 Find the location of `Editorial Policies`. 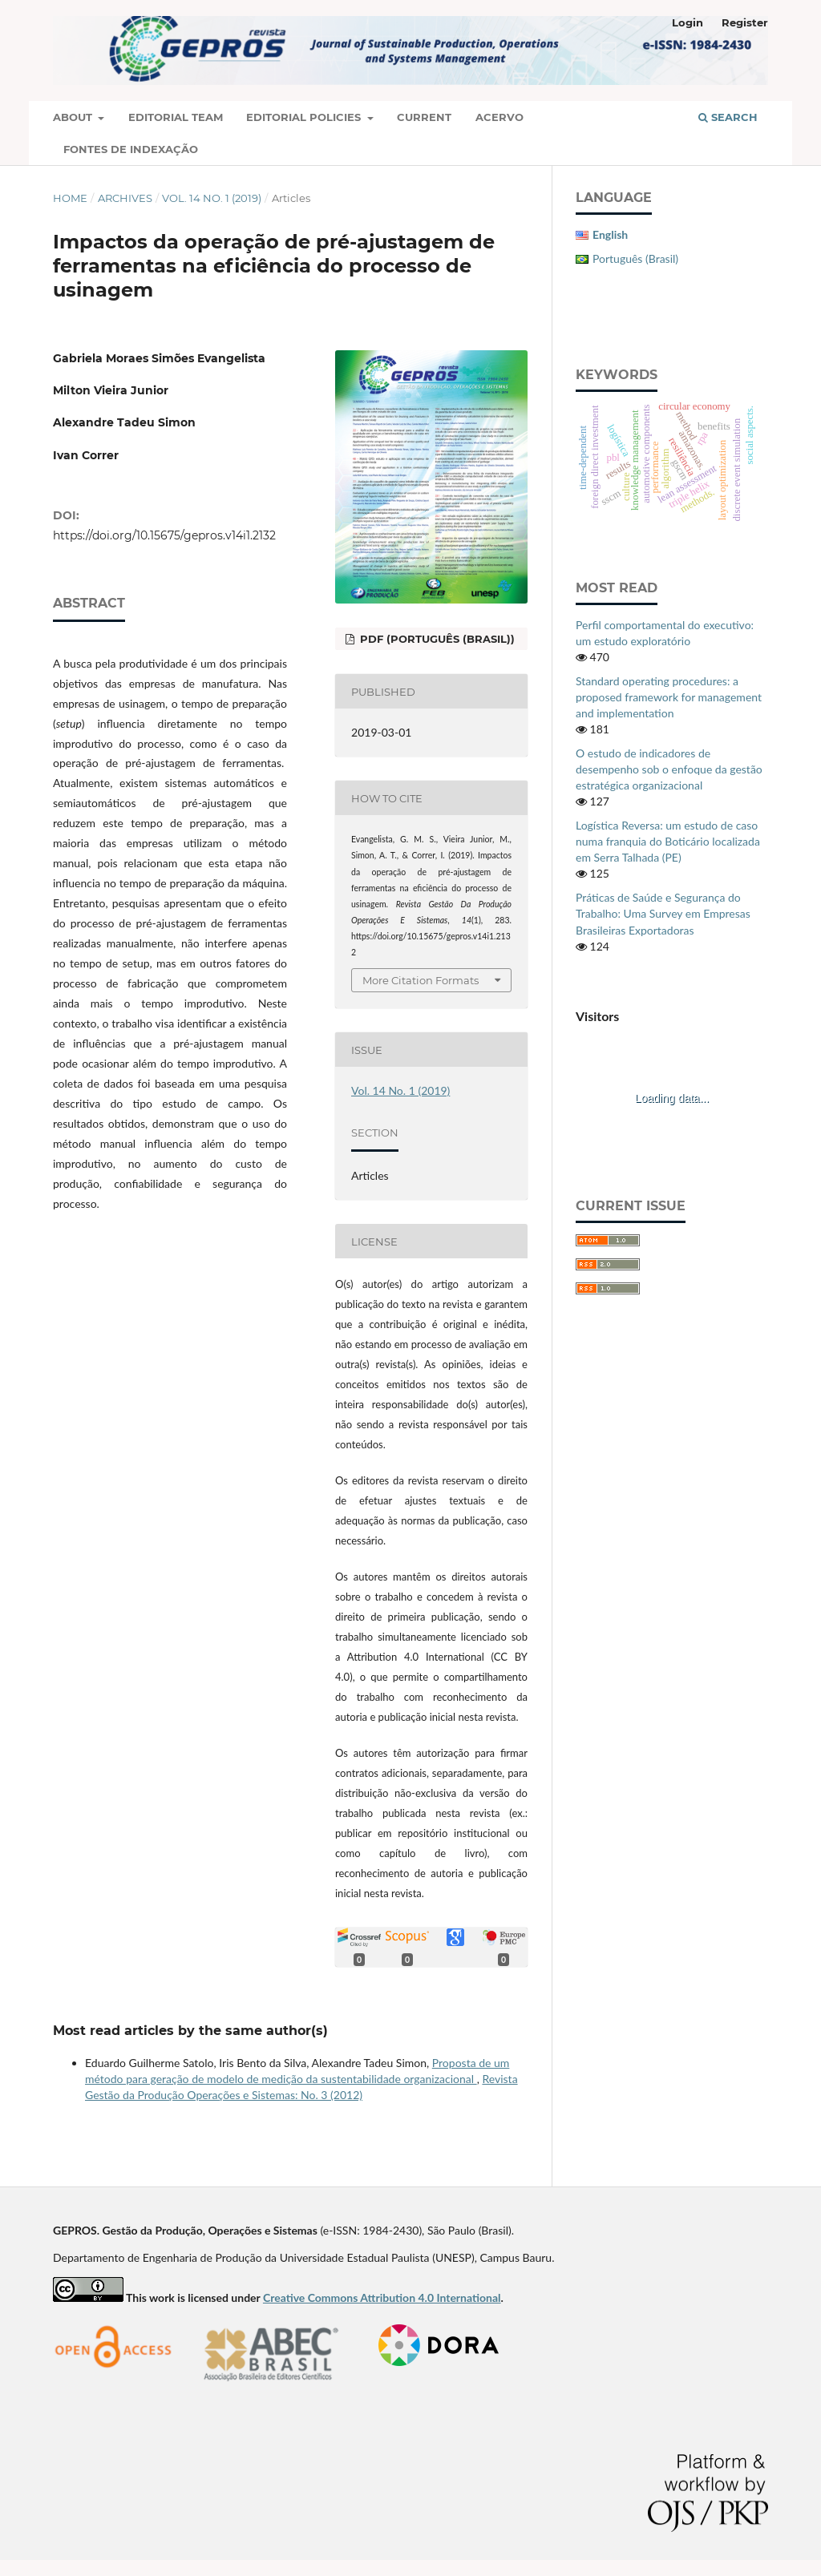

Editorial Policies is located at coordinates (305, 117).